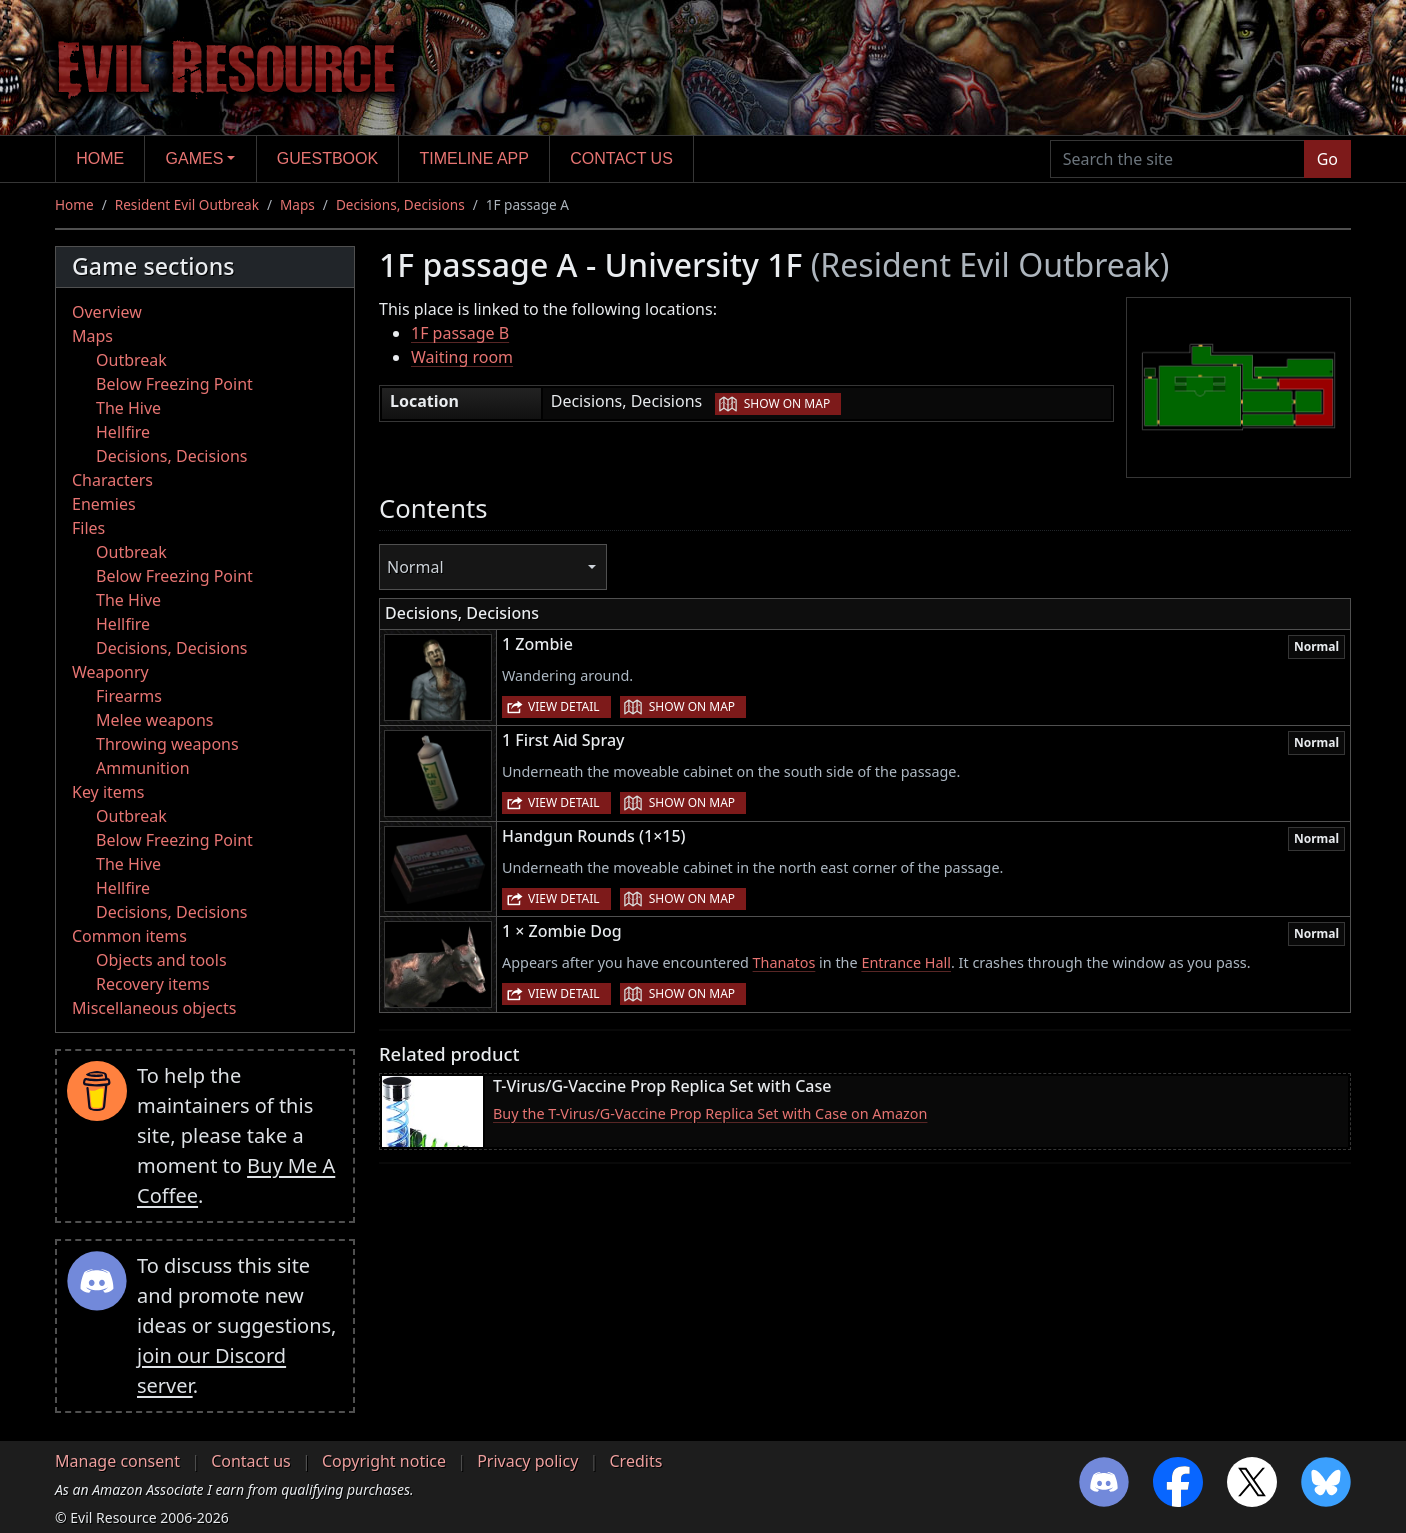 This screenshot has height=1533, width=1406. What do you see at coordinates (154, 1008) in the screenshot?
I see `Miscellaneous objects` at bounding box center [154, 1008].